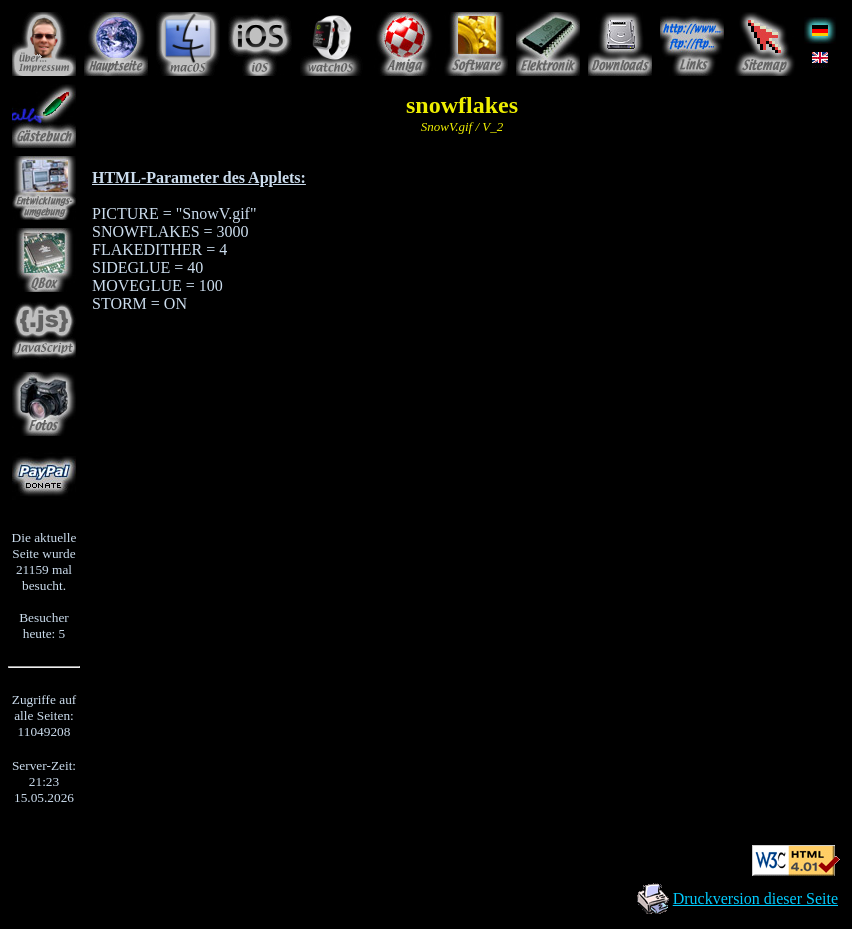 This screenshot has height=929, width=852. What do you see at coordinates (755, 898) in the screenshot?
I see `Druckversion dieser Seite` at bounding box center [755, 898].